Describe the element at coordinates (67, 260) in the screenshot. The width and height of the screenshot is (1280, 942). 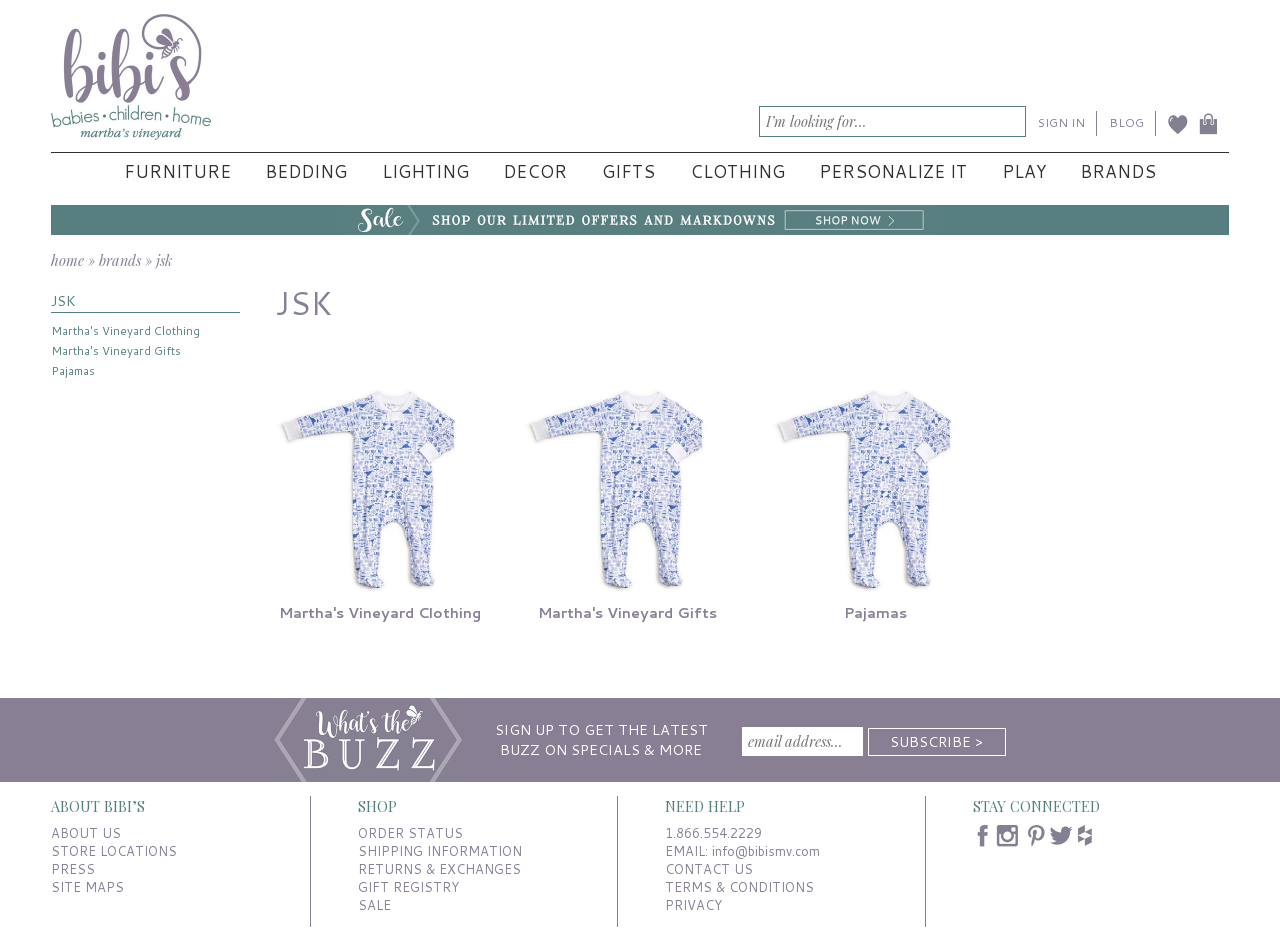
I see `home` at that location.